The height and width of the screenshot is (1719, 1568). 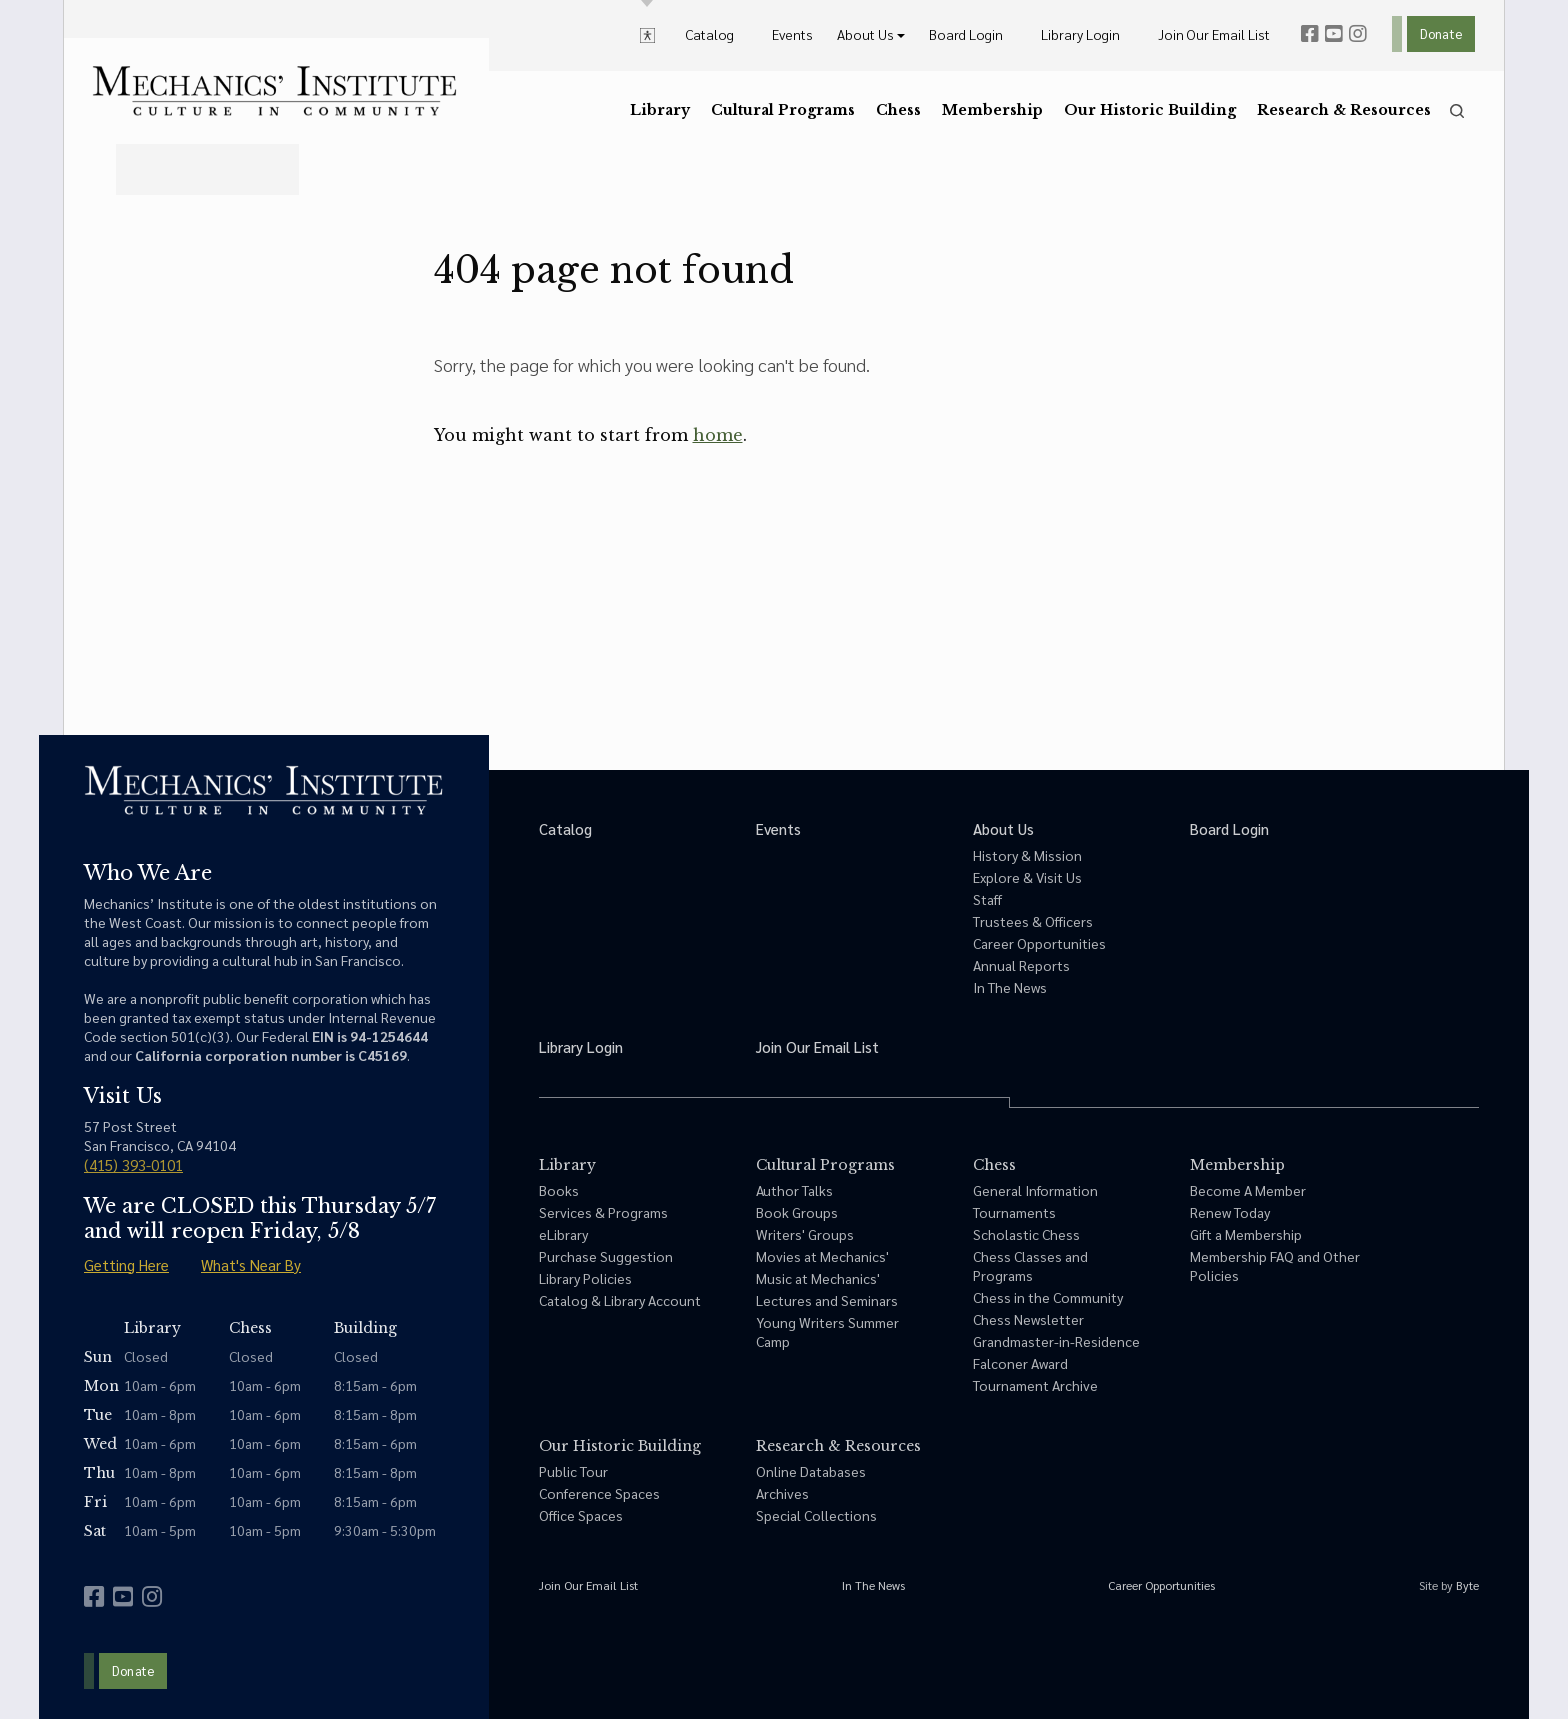 What do you see at coordinates (1056, 1341) in the screenshot?
I see `Grandmaster-in-Residence` at bounding box center [1056, 1341].